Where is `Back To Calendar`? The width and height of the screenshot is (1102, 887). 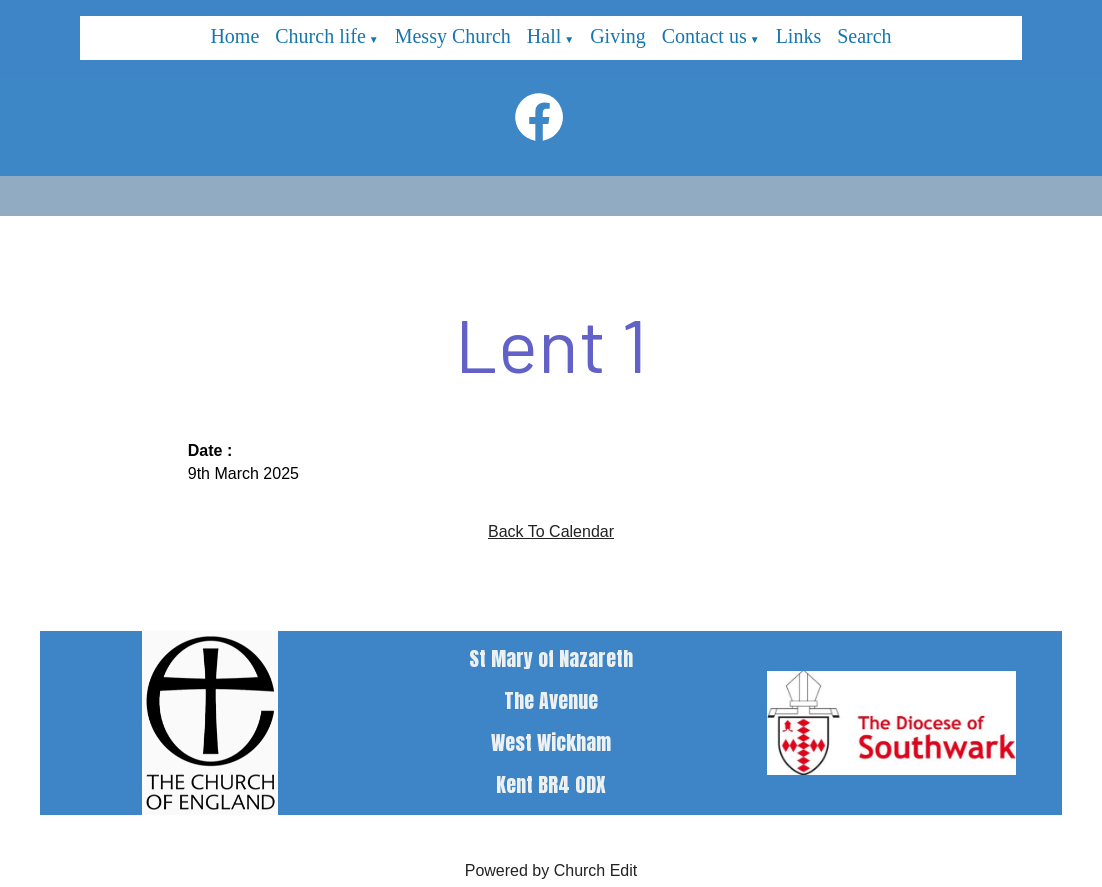 Back To Calendar is located at coordinates (551, 531).